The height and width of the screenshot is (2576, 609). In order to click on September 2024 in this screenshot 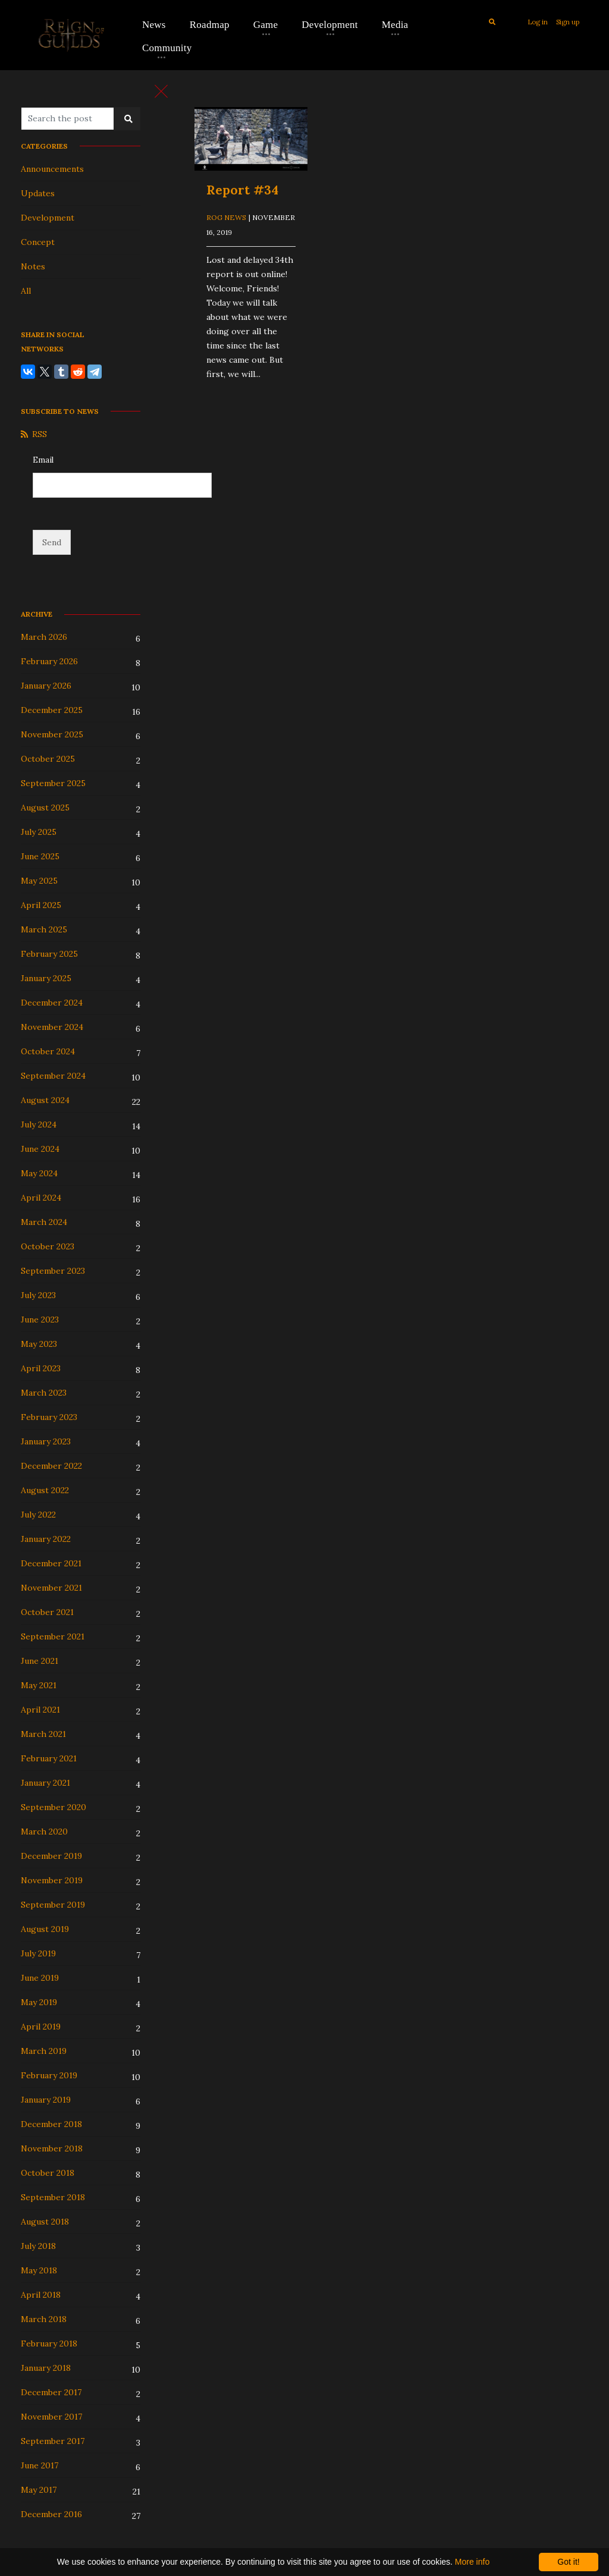, I will do `click(53, 1075)`.